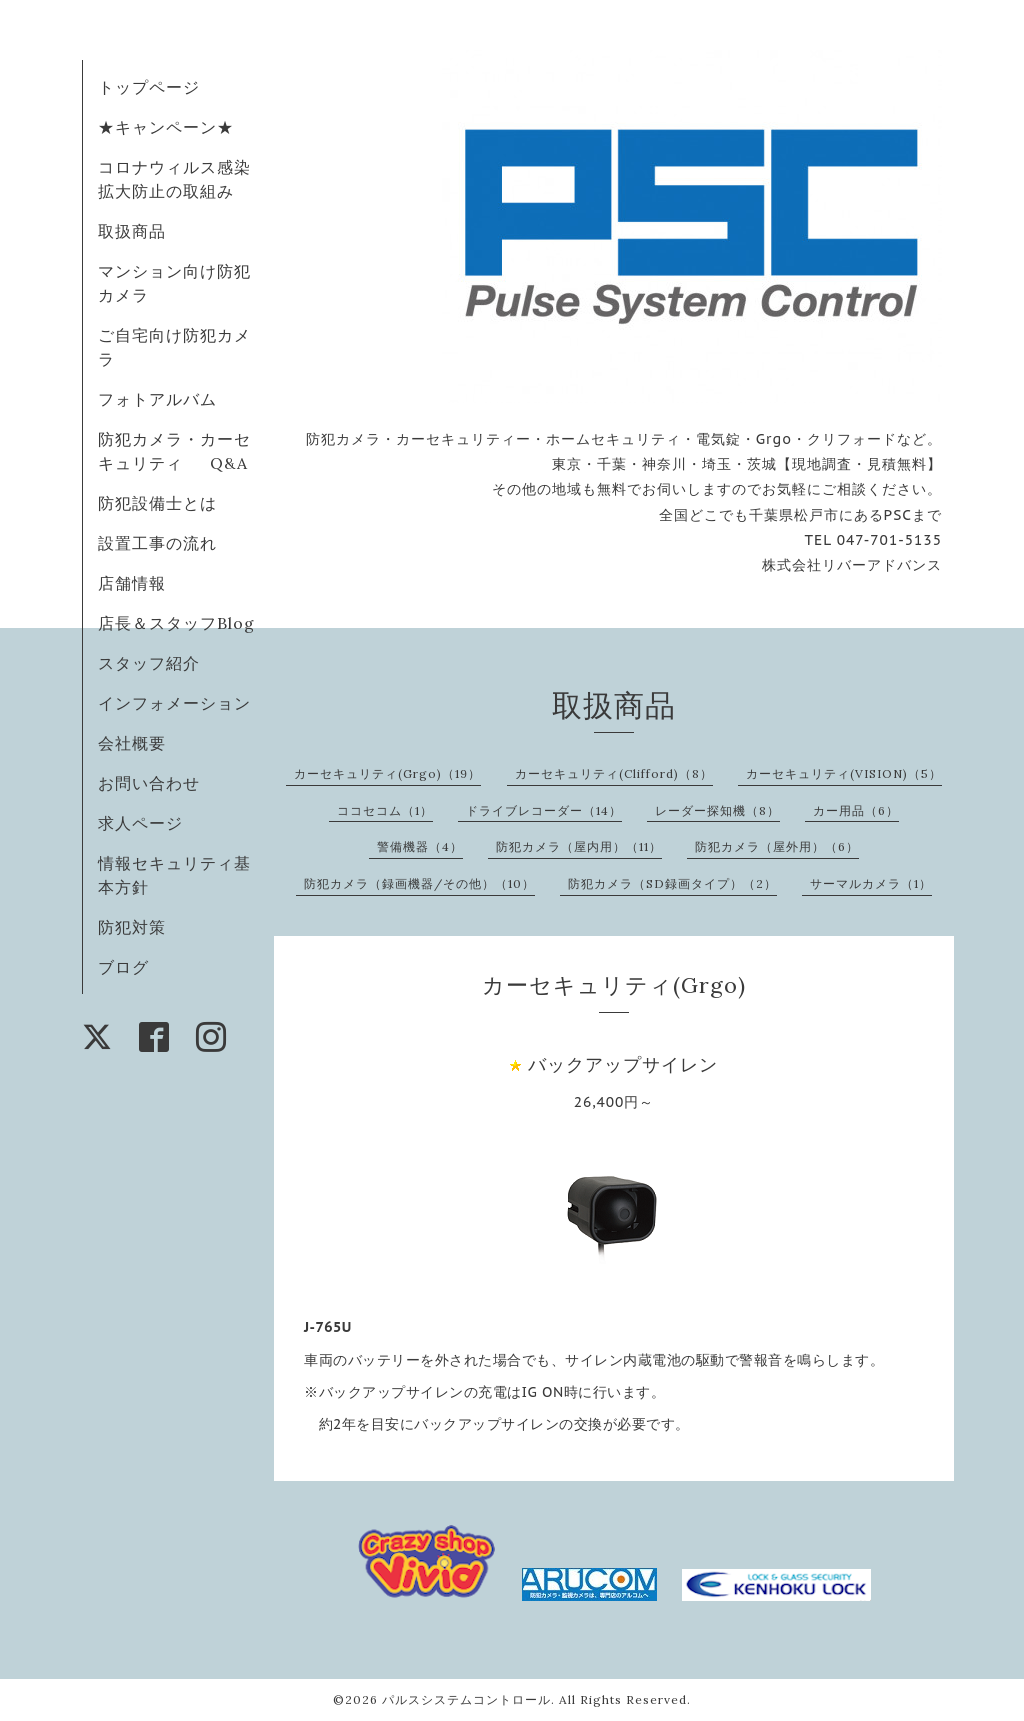 The width and height of the screenshot is (1024, 1721). I want to click on パルスシステムコントロール, so click(466, 1699).